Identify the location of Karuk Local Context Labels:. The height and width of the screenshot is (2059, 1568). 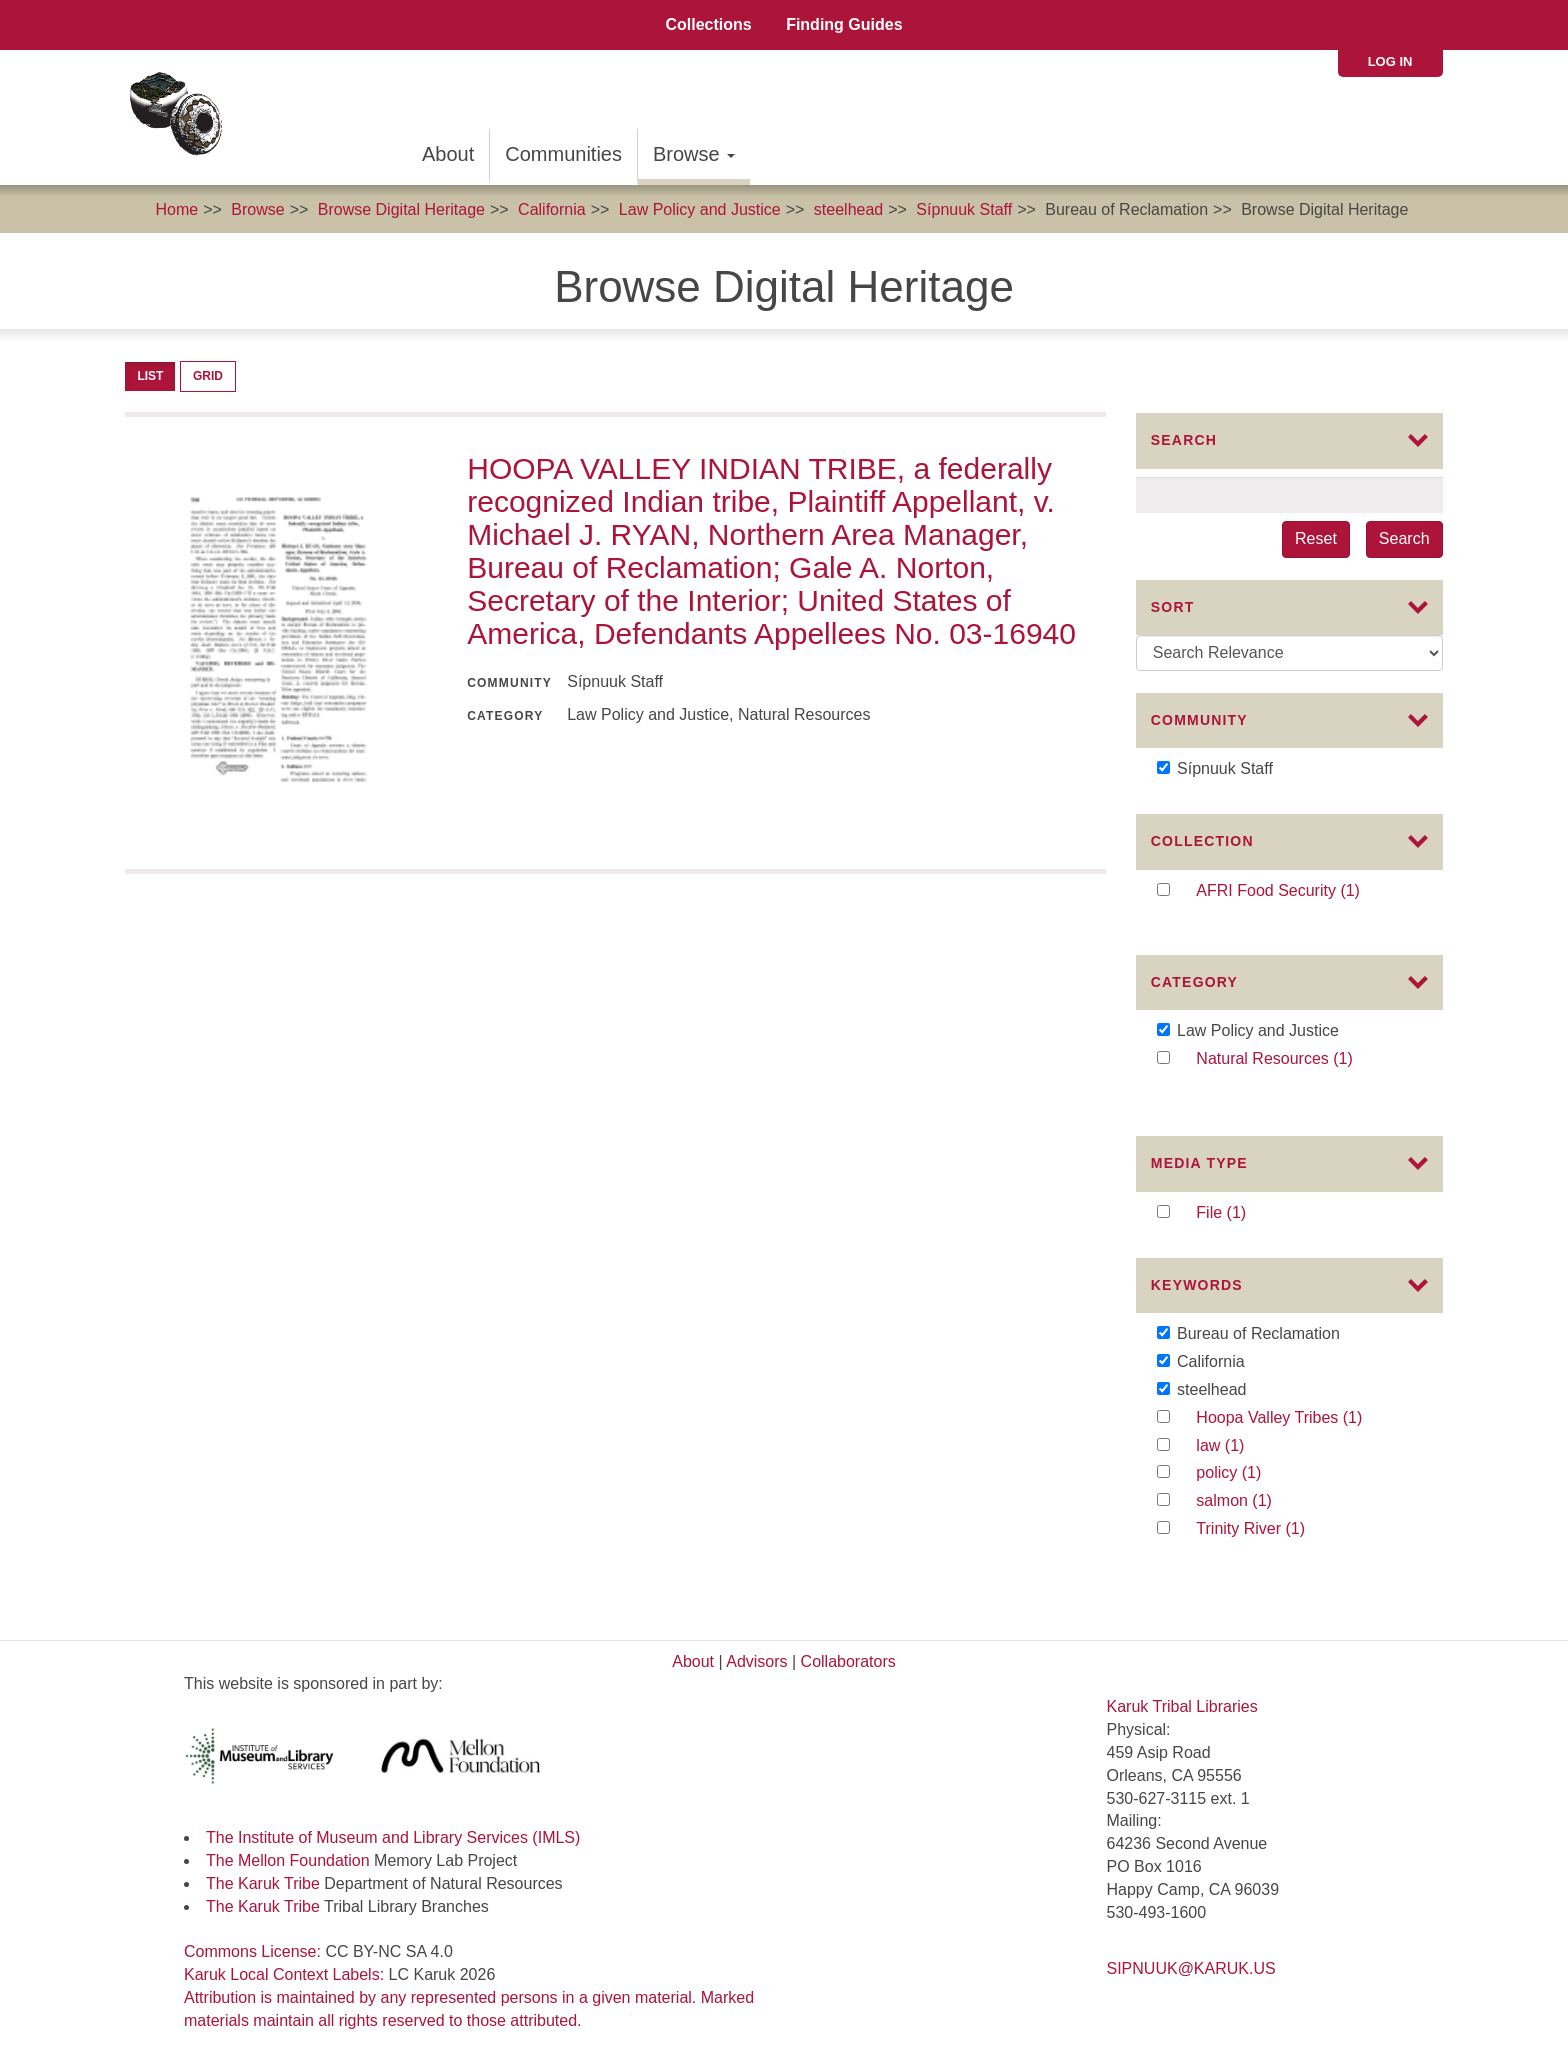
(286, 1961).